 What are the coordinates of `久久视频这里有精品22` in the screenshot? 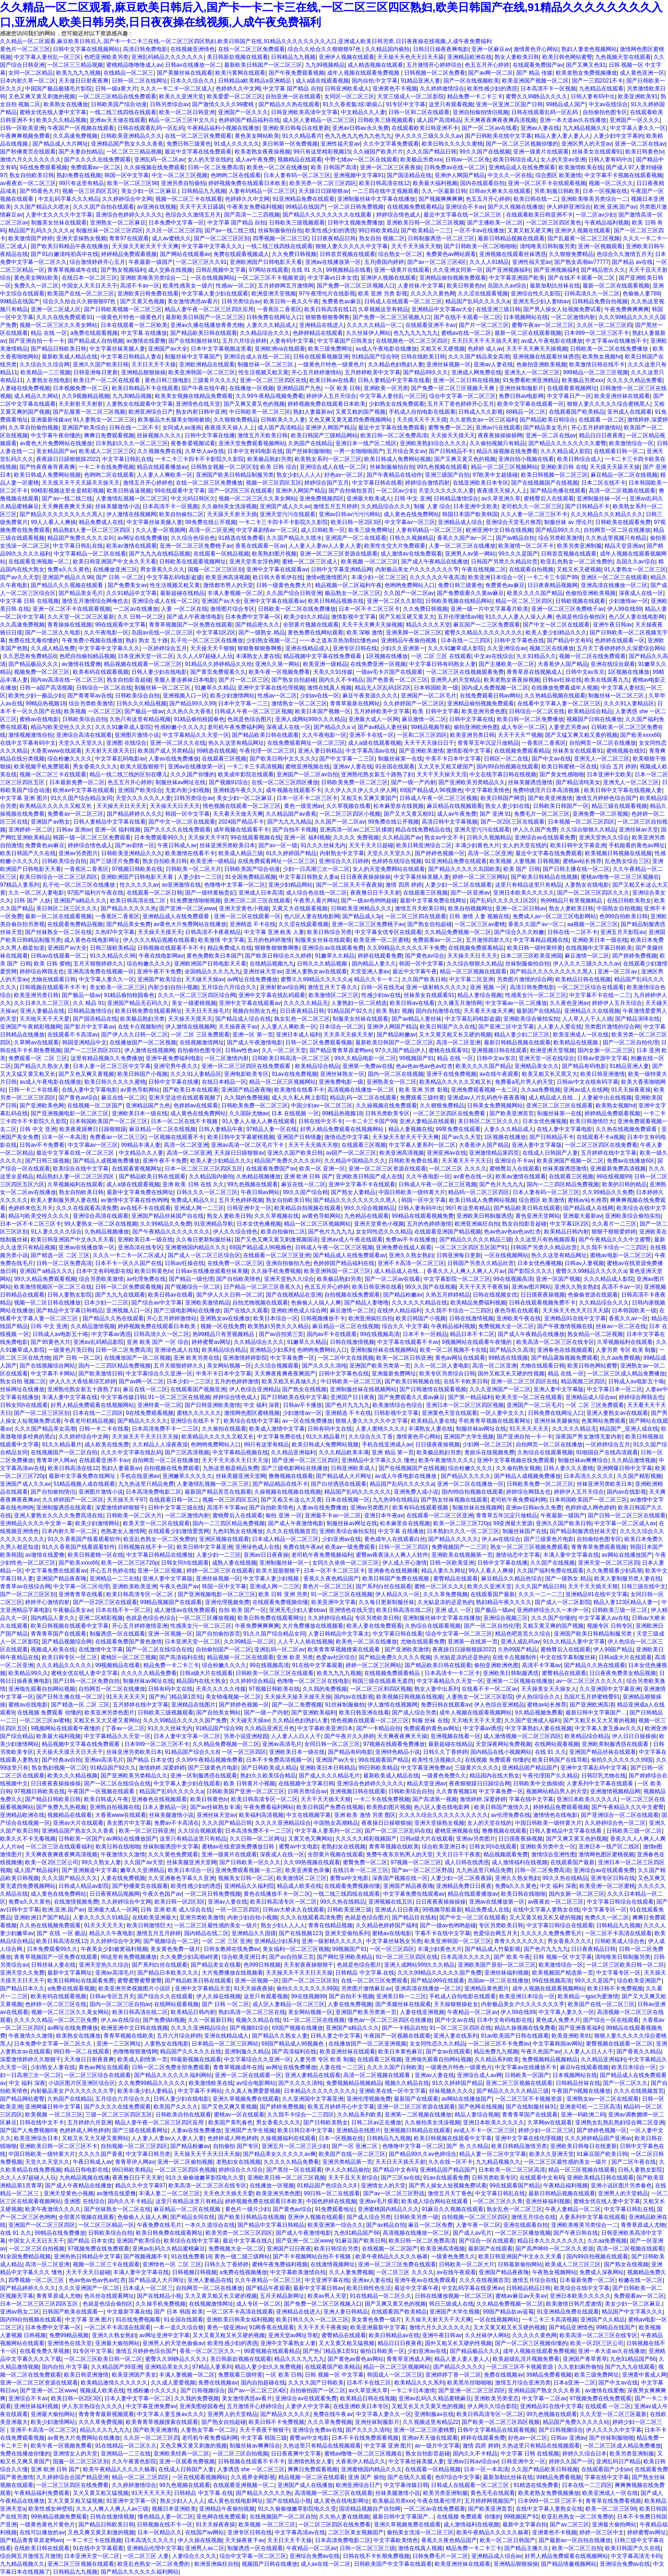 It's located at (431, 2422).